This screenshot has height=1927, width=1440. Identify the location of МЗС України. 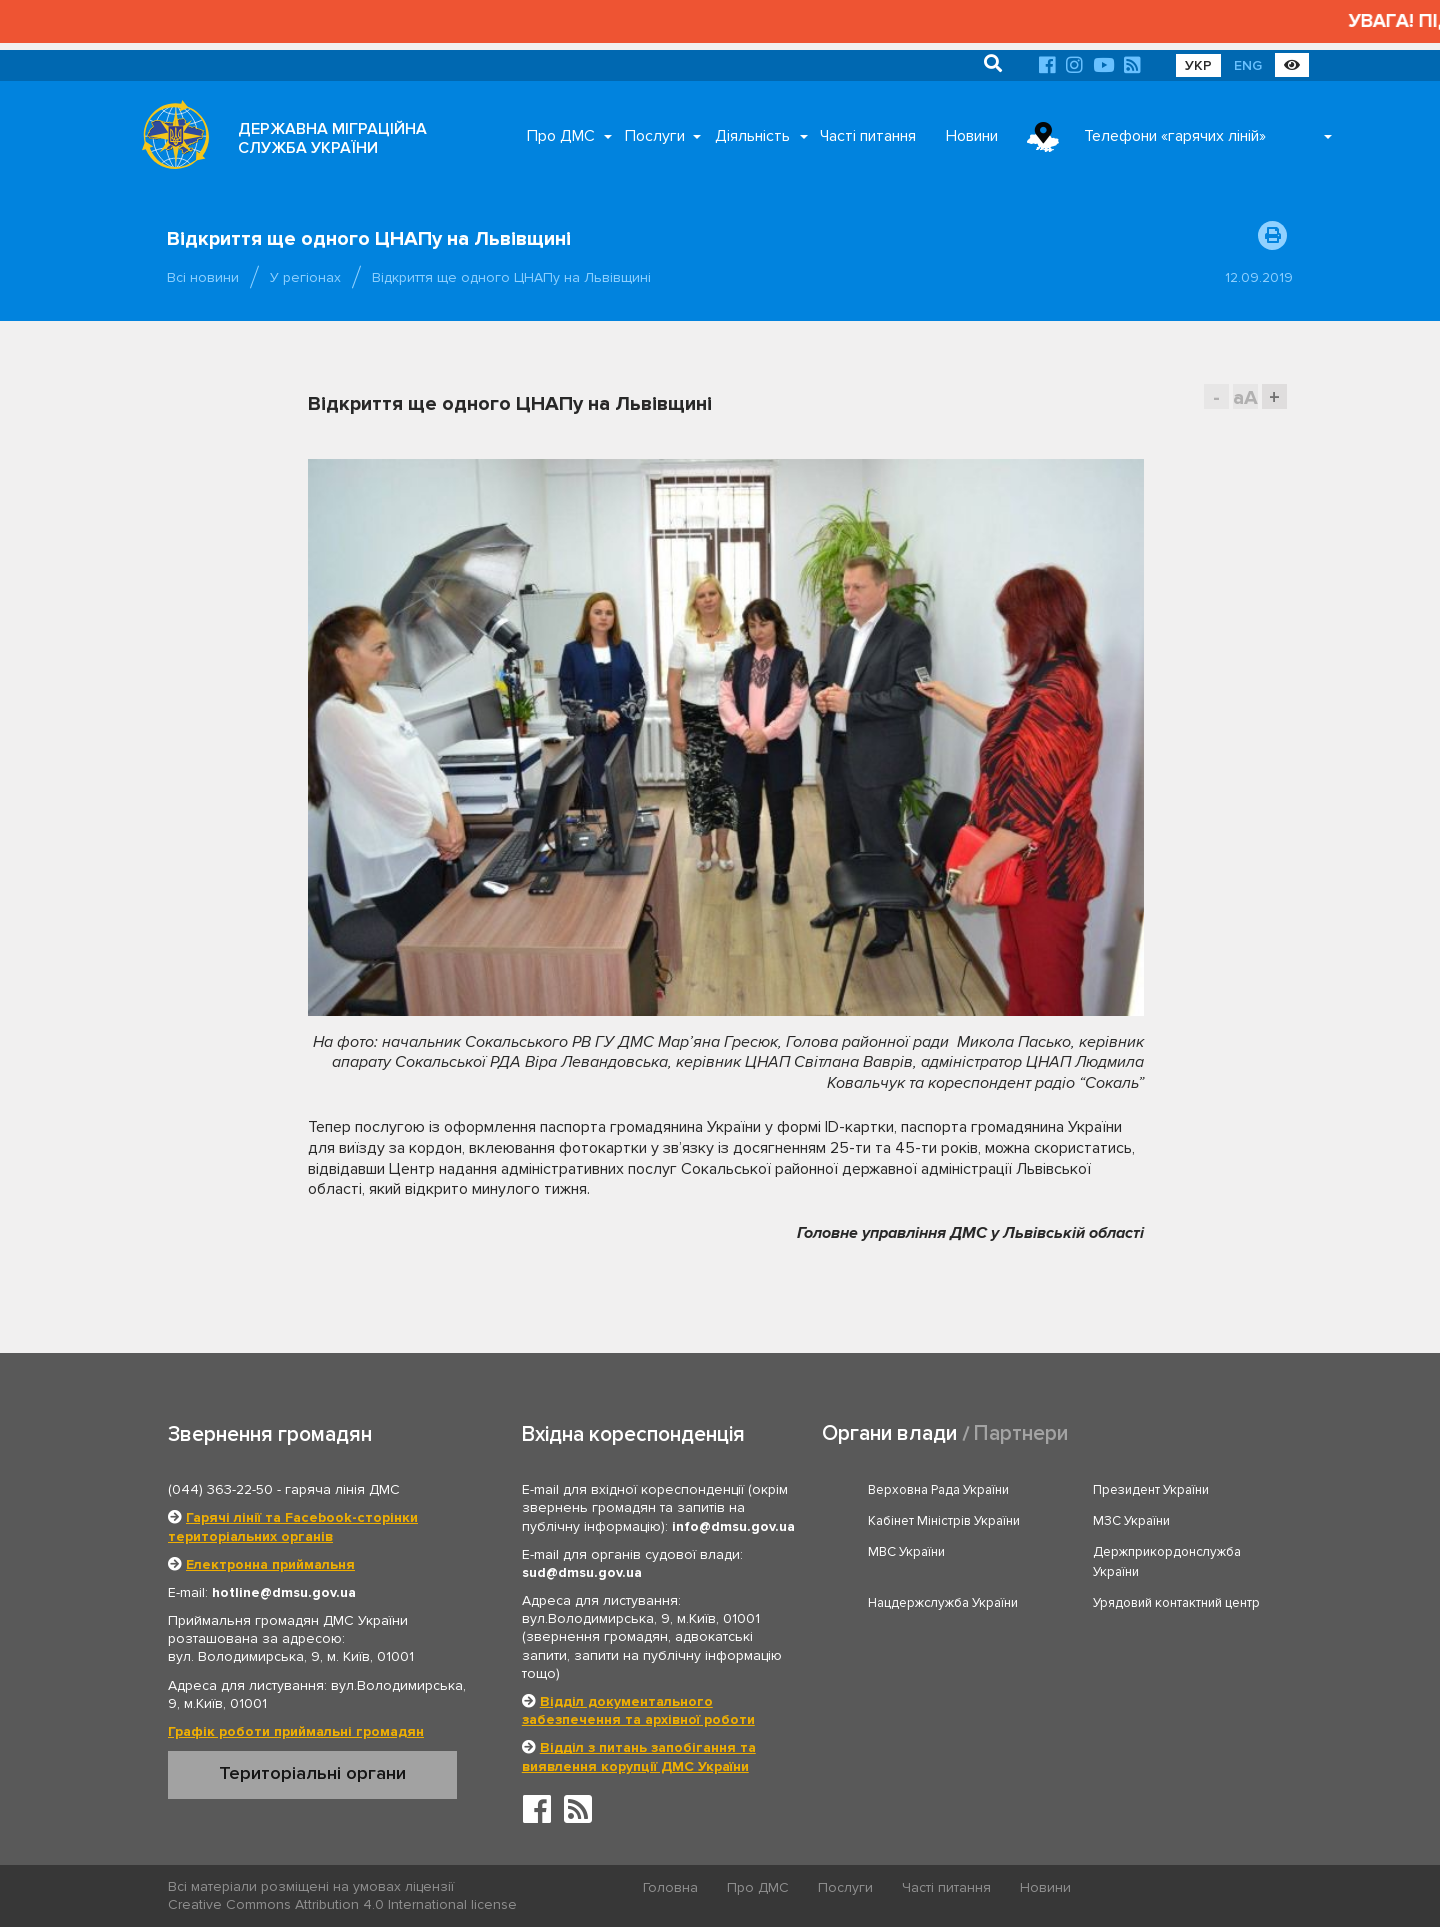
(1131, 1521).